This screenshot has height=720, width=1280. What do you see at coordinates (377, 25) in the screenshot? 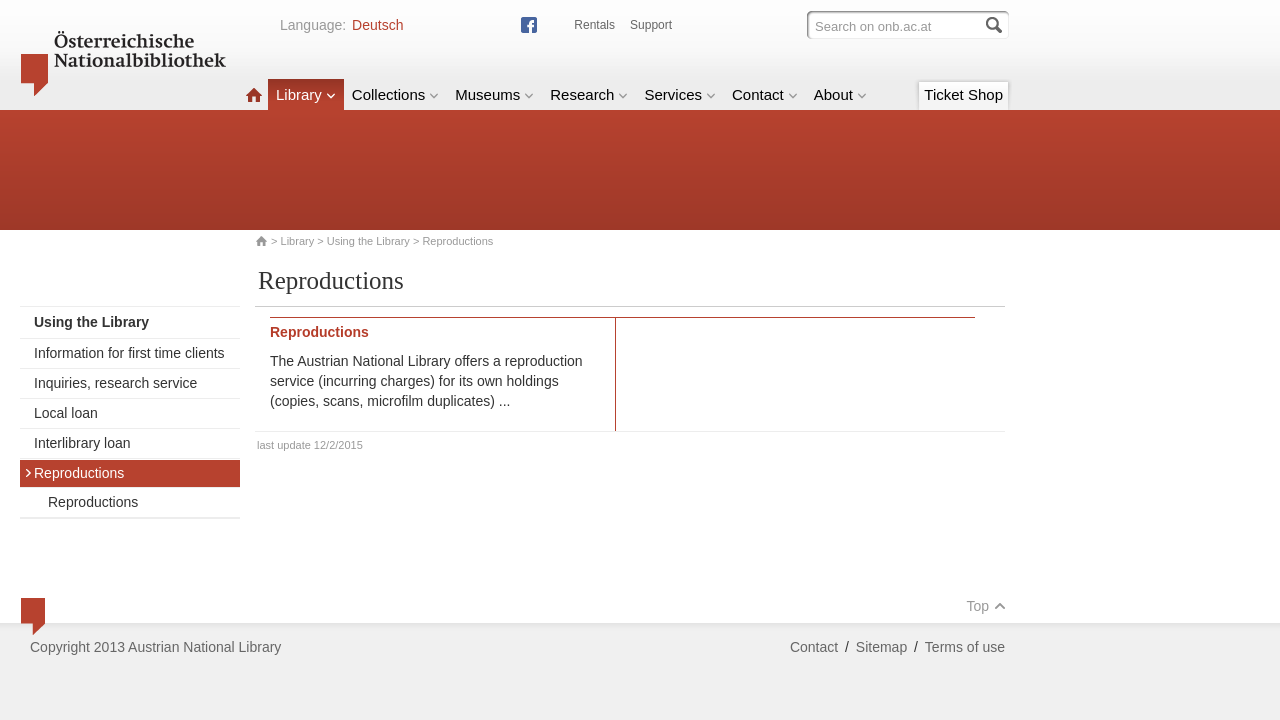
I see `Deutsch` at bounding box center [377, 25].